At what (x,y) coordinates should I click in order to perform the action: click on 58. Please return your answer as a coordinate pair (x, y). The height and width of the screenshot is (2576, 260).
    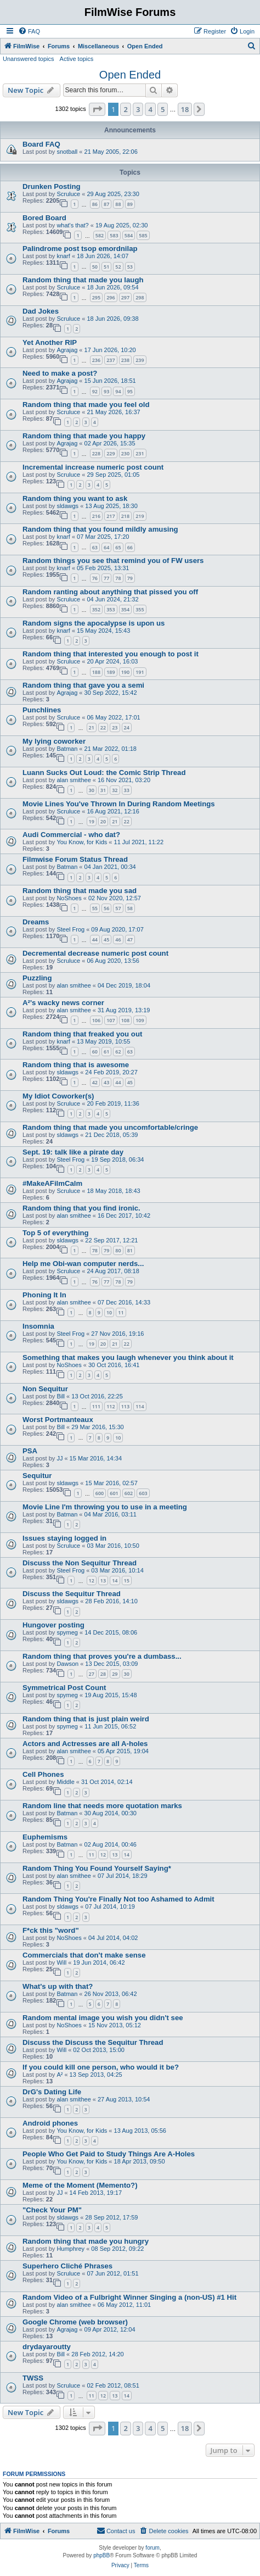
    Looking at the image, I should click on (130, 908).